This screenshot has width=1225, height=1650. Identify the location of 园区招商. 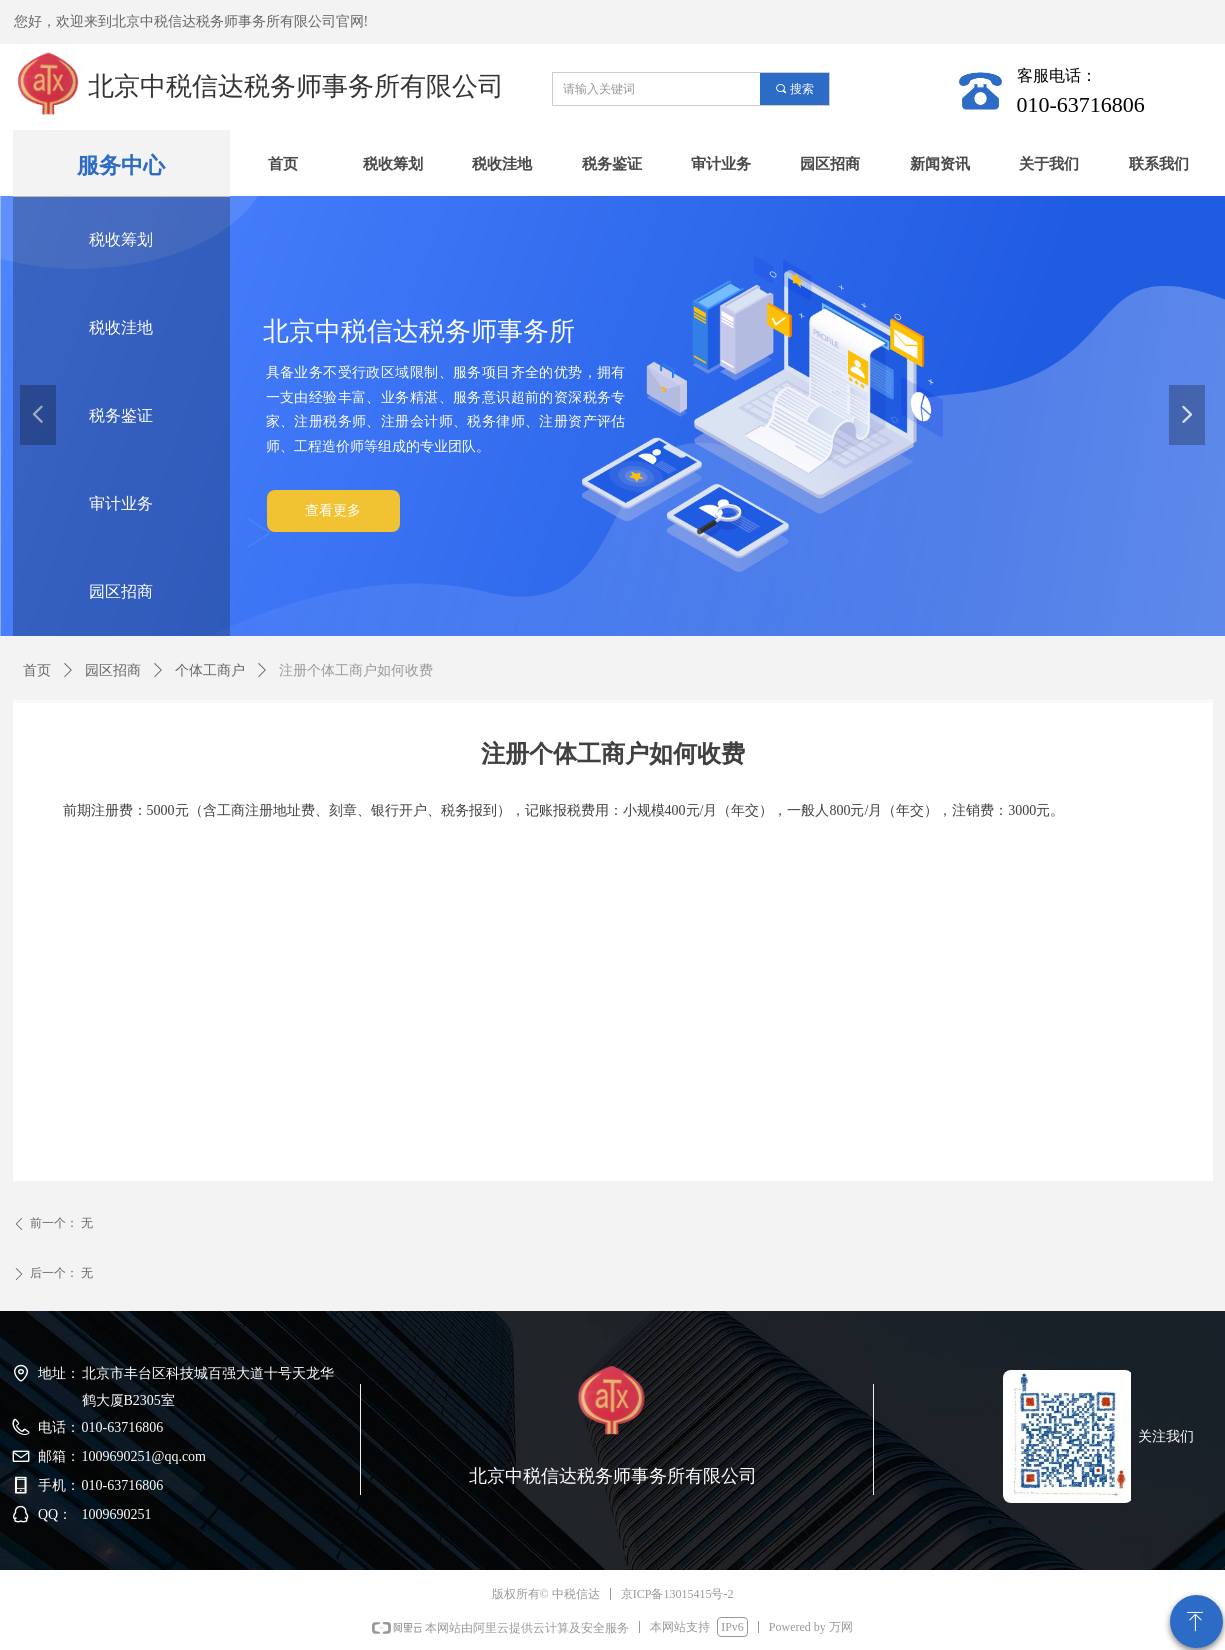
(121, 591).